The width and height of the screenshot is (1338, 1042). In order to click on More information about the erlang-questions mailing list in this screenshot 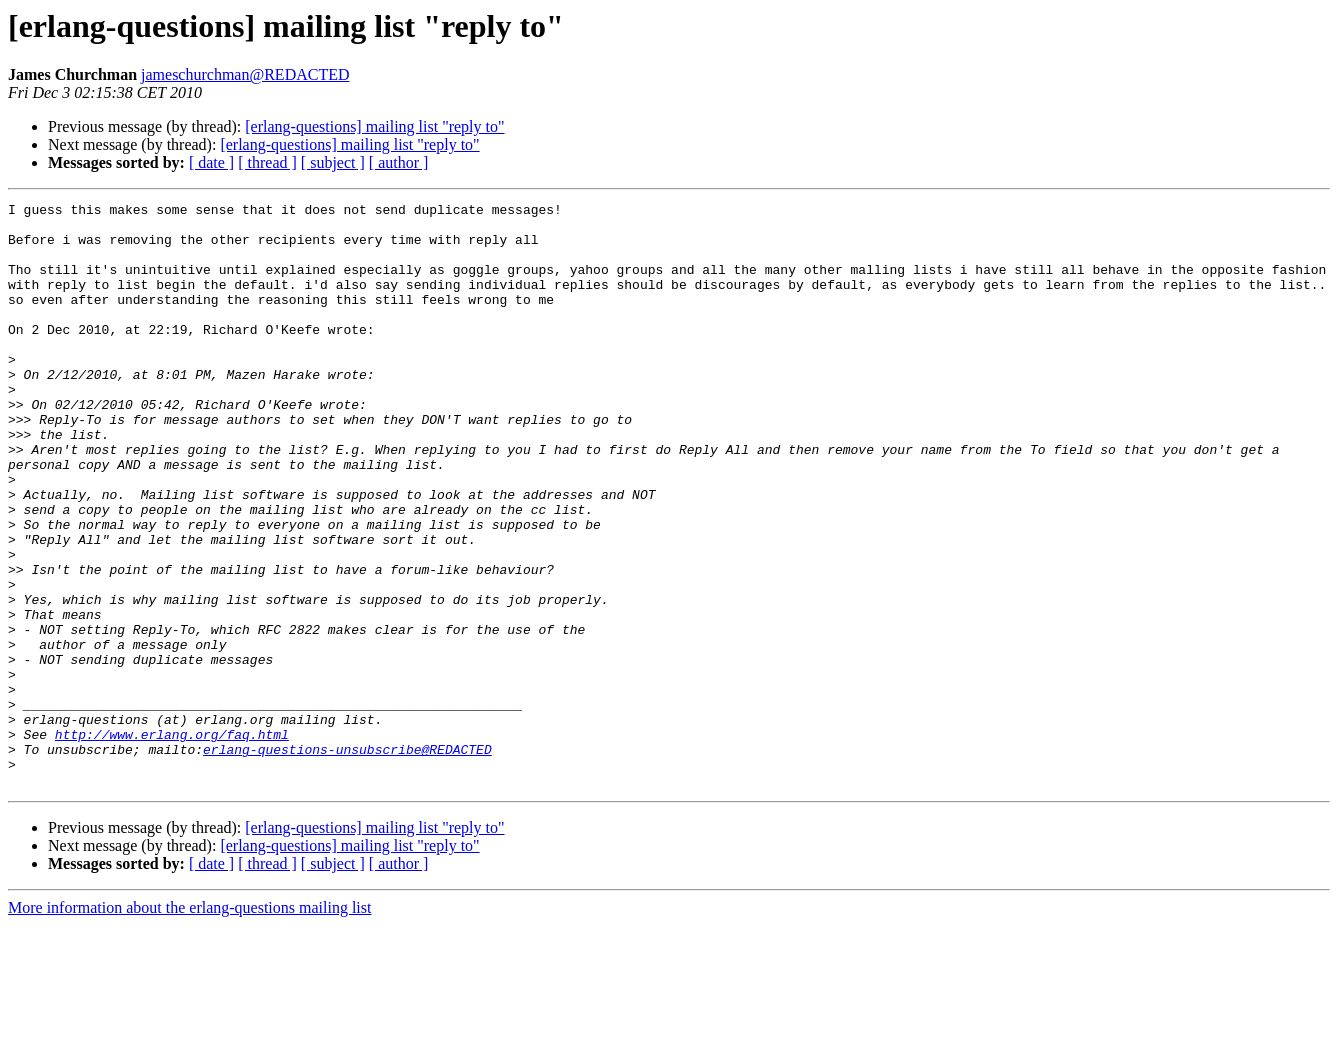, I will do `click(189, 1024)`.